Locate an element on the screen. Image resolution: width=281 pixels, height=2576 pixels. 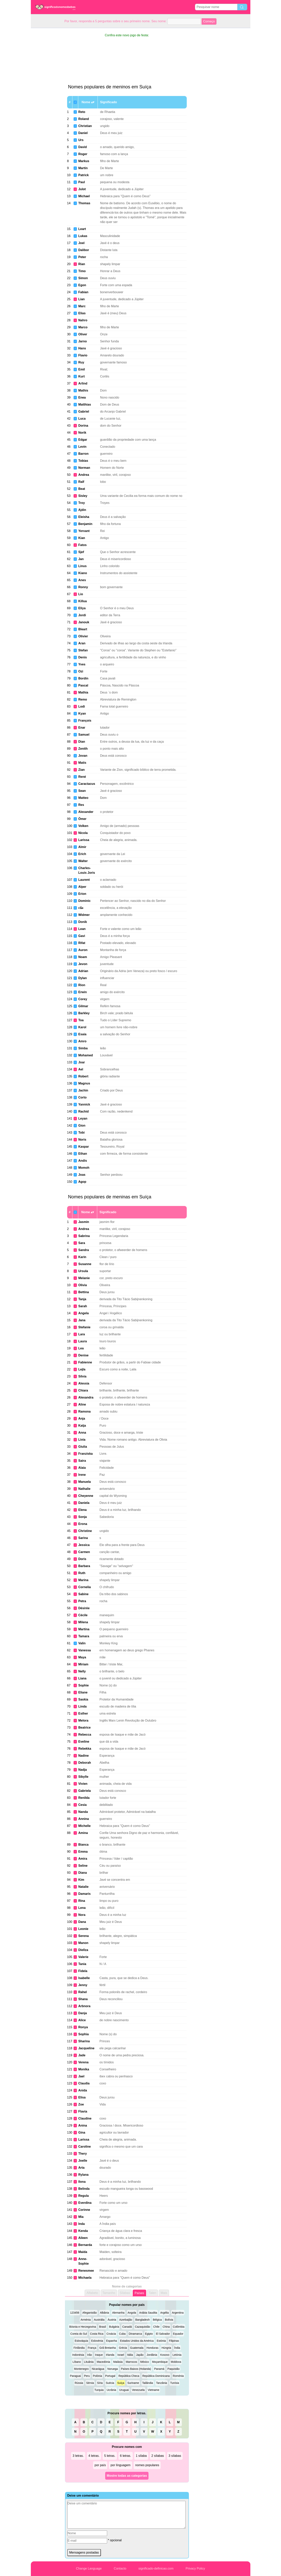
Egon is located at coordinates (82, 285).